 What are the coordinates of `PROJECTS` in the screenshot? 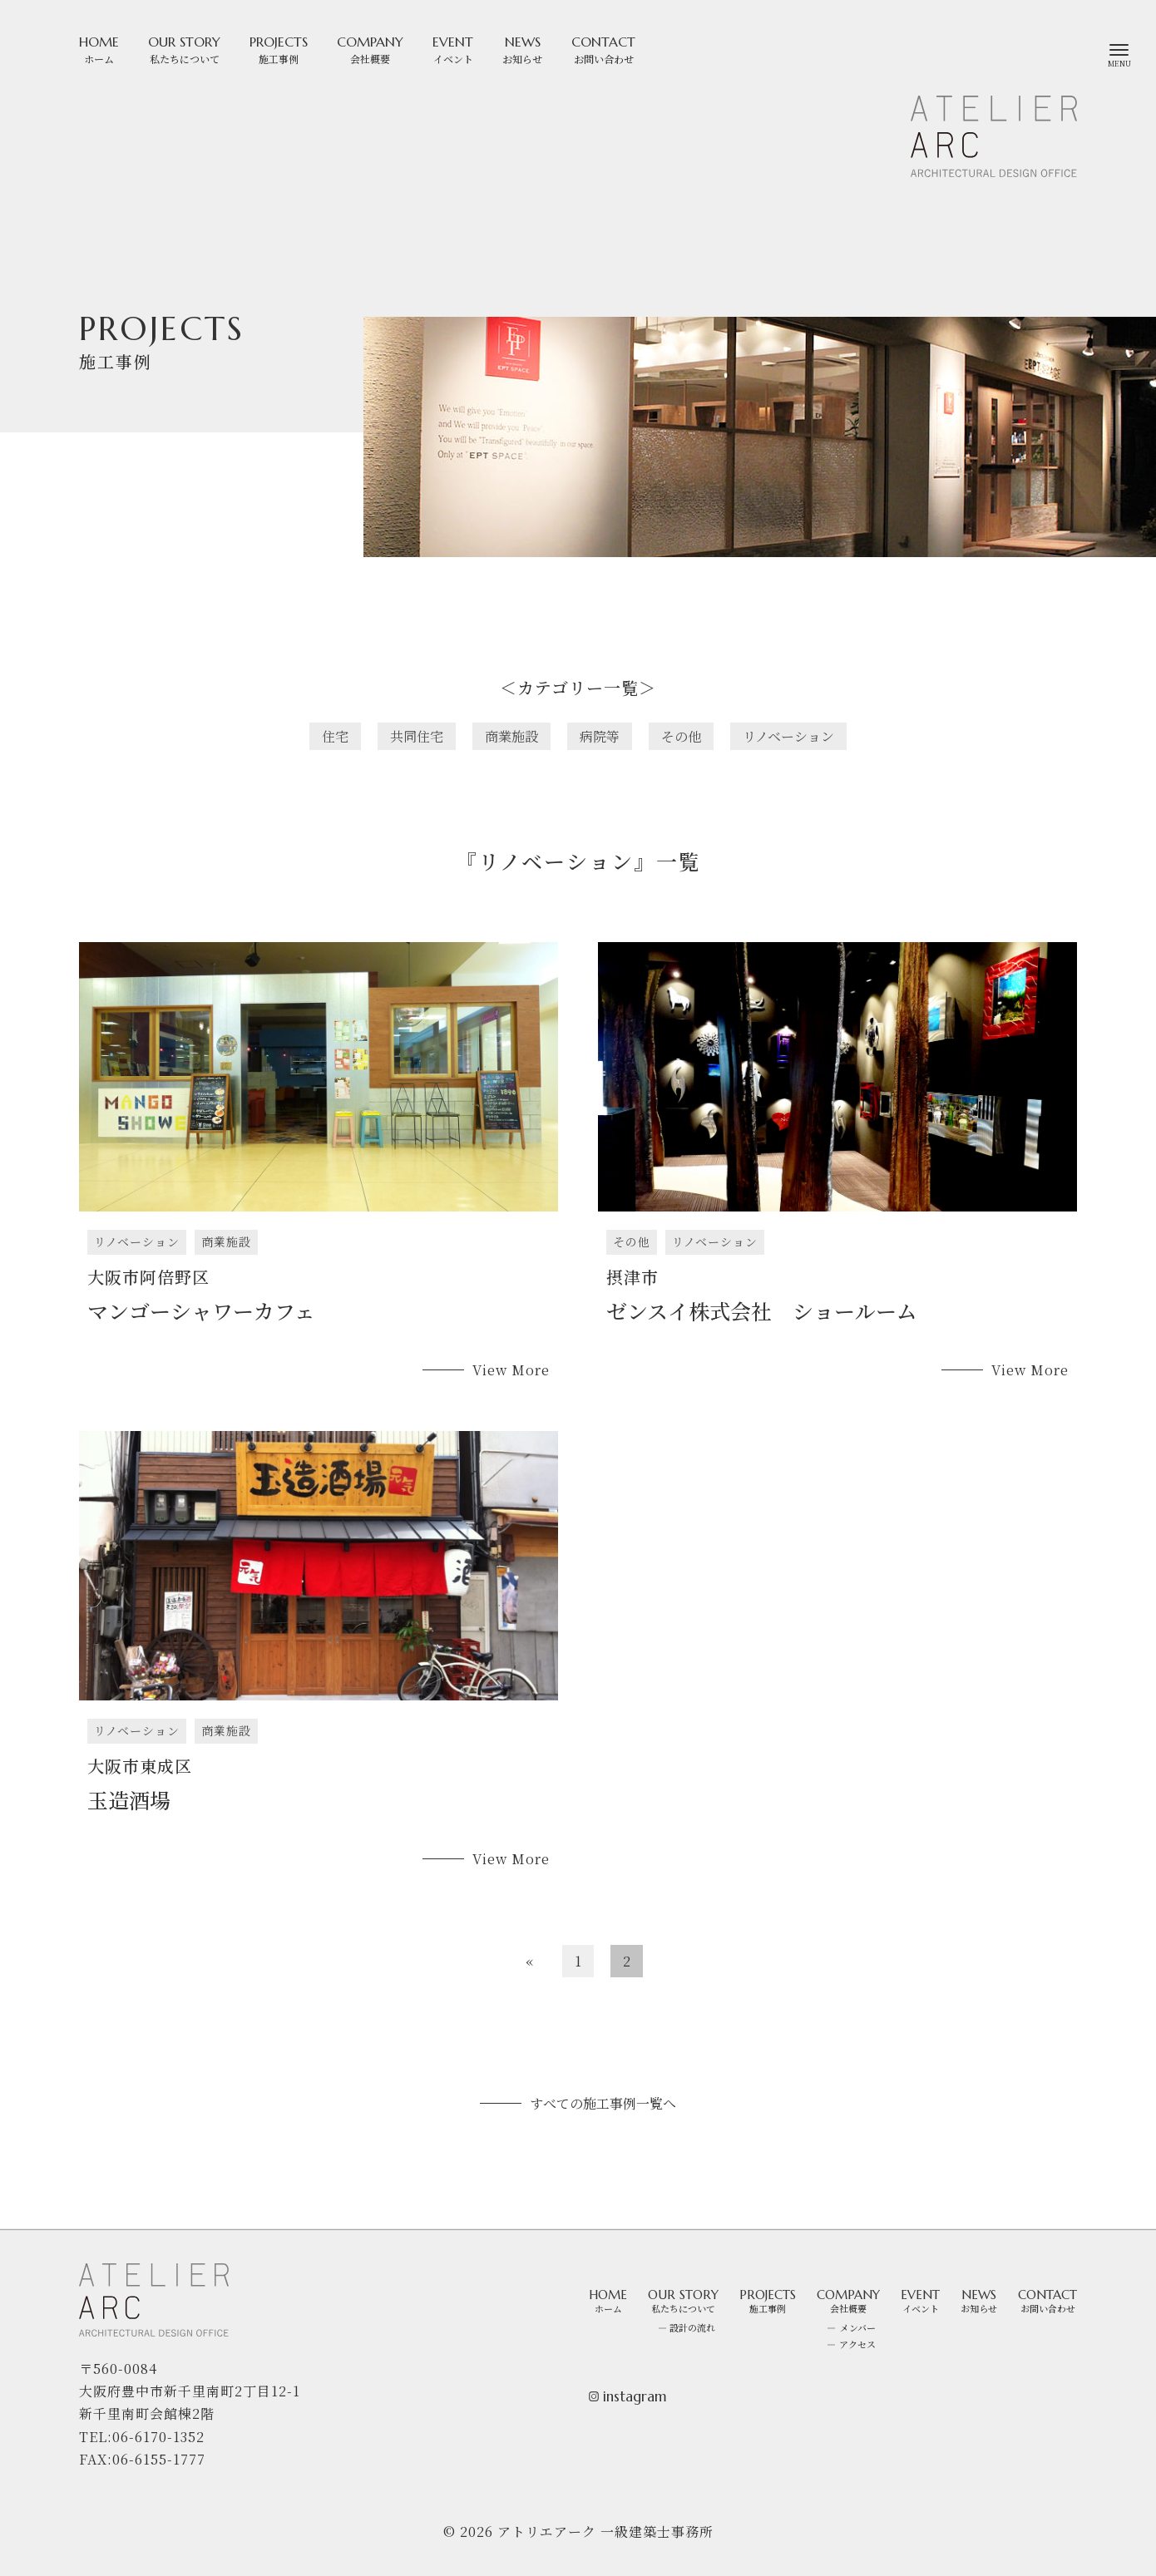 It's located at (278, 49).